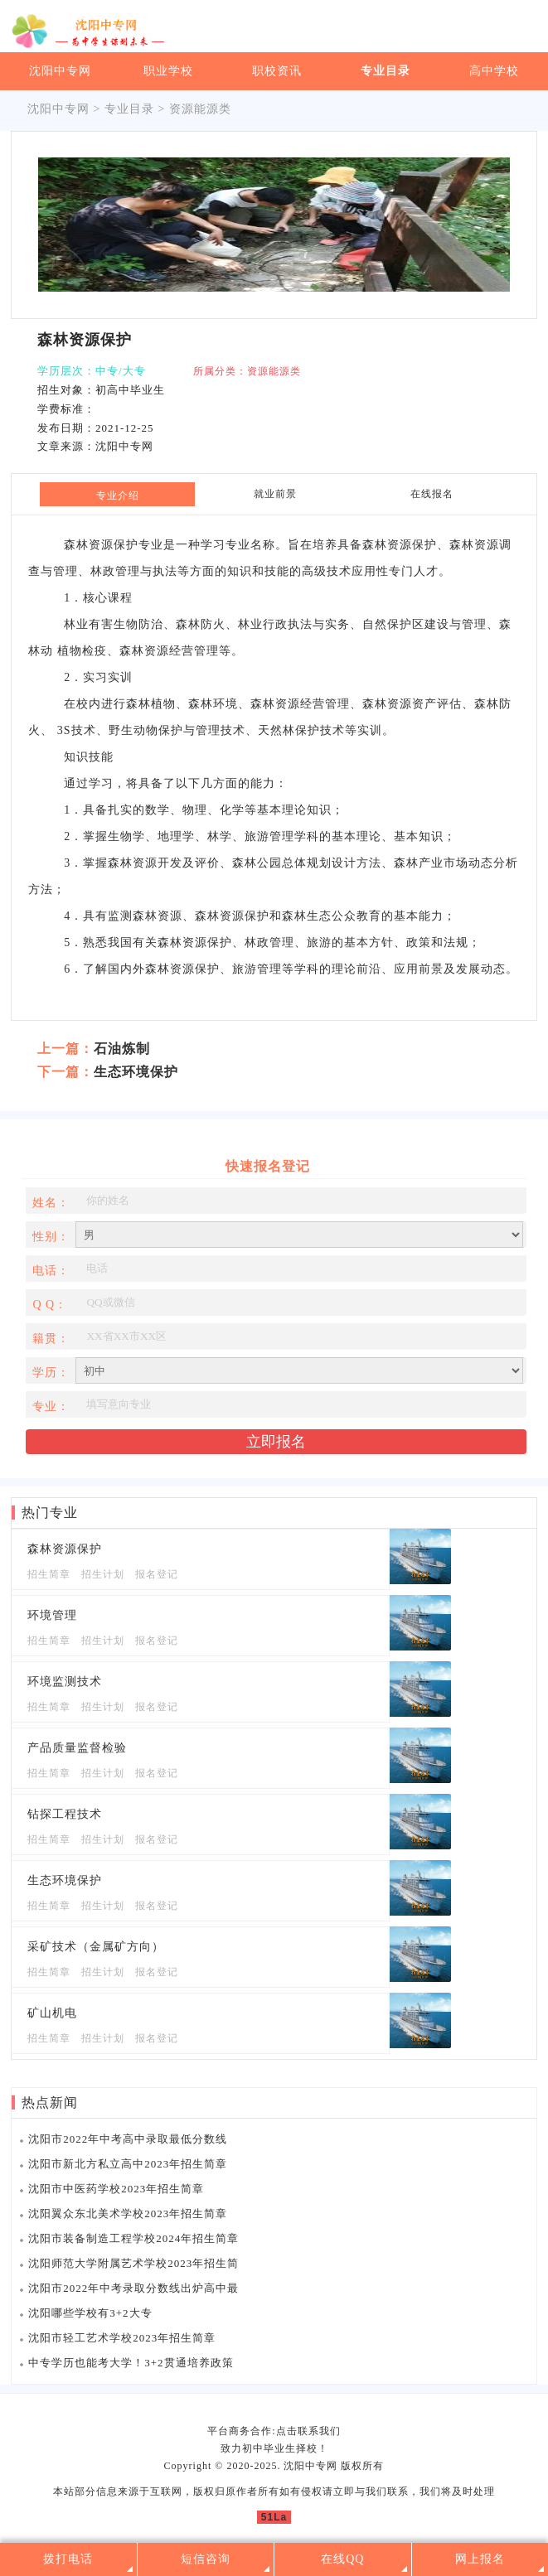 This screenshot has height=2576, width=548. Describe the element at coordinates (385, 71) in the screenshot. I see `专业目录` at that location.